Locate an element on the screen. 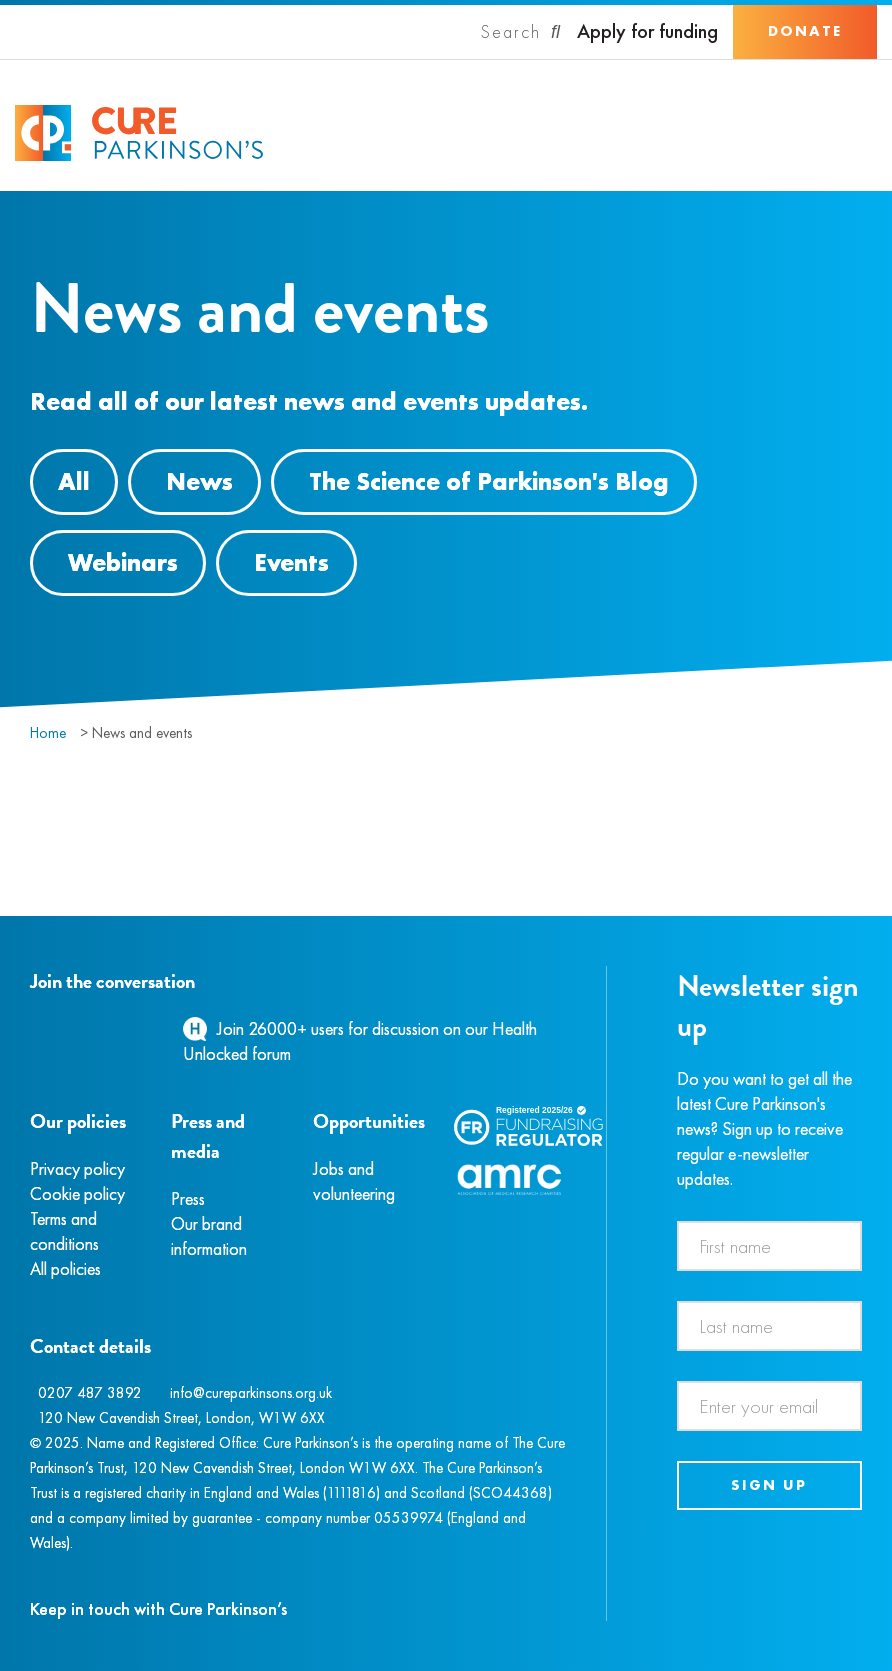 The image size is (892, 1671). All is located at coordinates (74, 481).